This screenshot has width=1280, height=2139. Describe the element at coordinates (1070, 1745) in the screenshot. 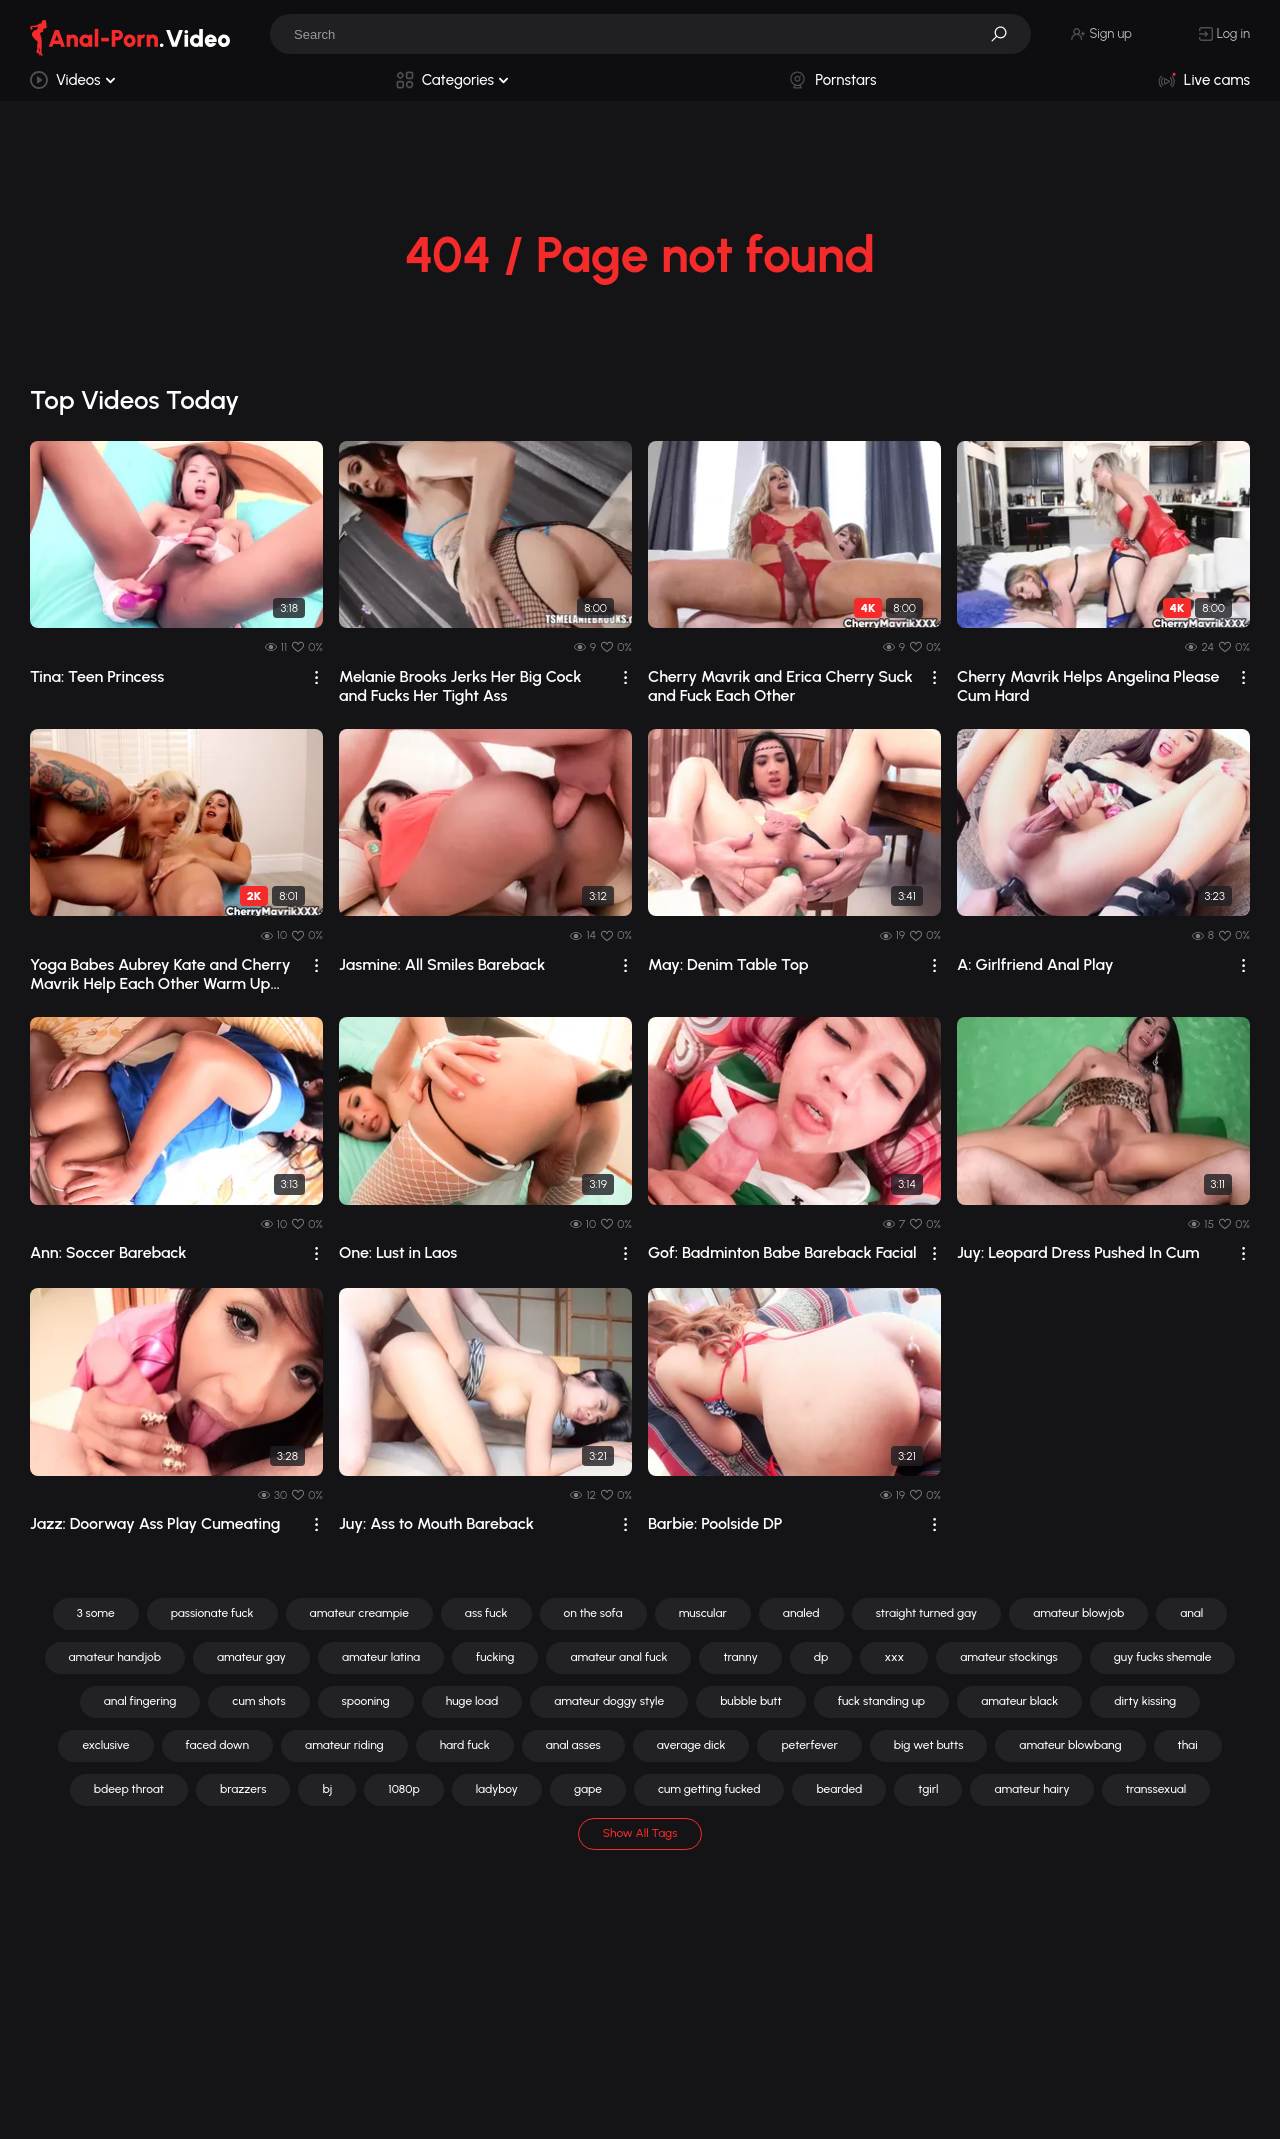

I see `amateur blowbang` at that location.